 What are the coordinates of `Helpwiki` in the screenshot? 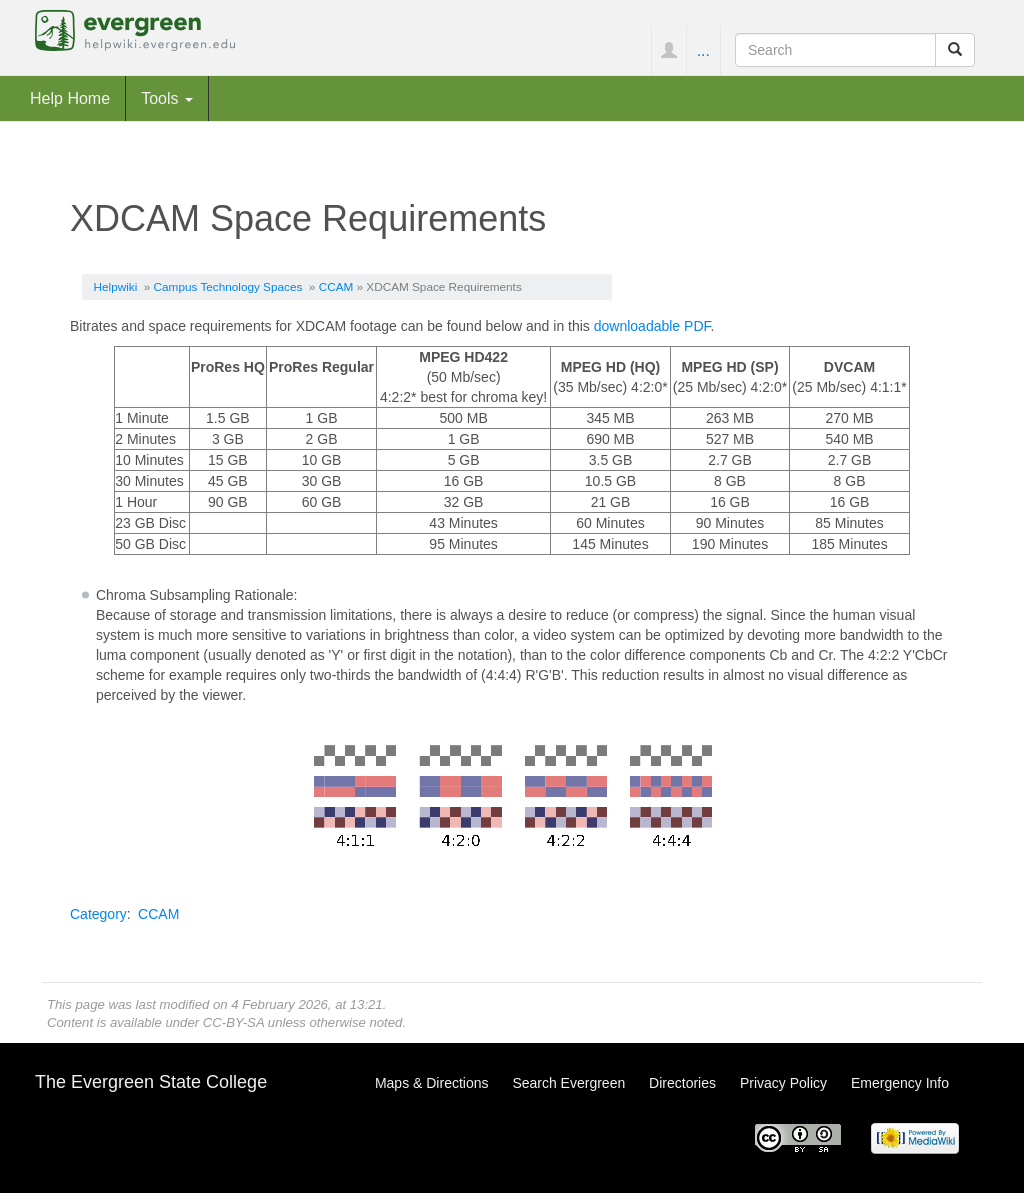 It's located at (116, 286).